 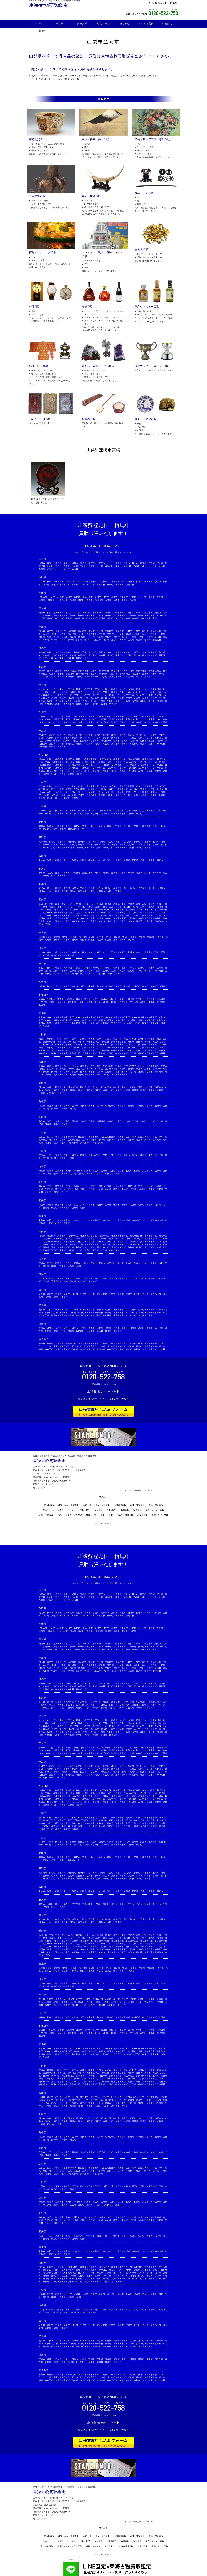 I want to click on 宇美町, so click(x=116, y=1244).